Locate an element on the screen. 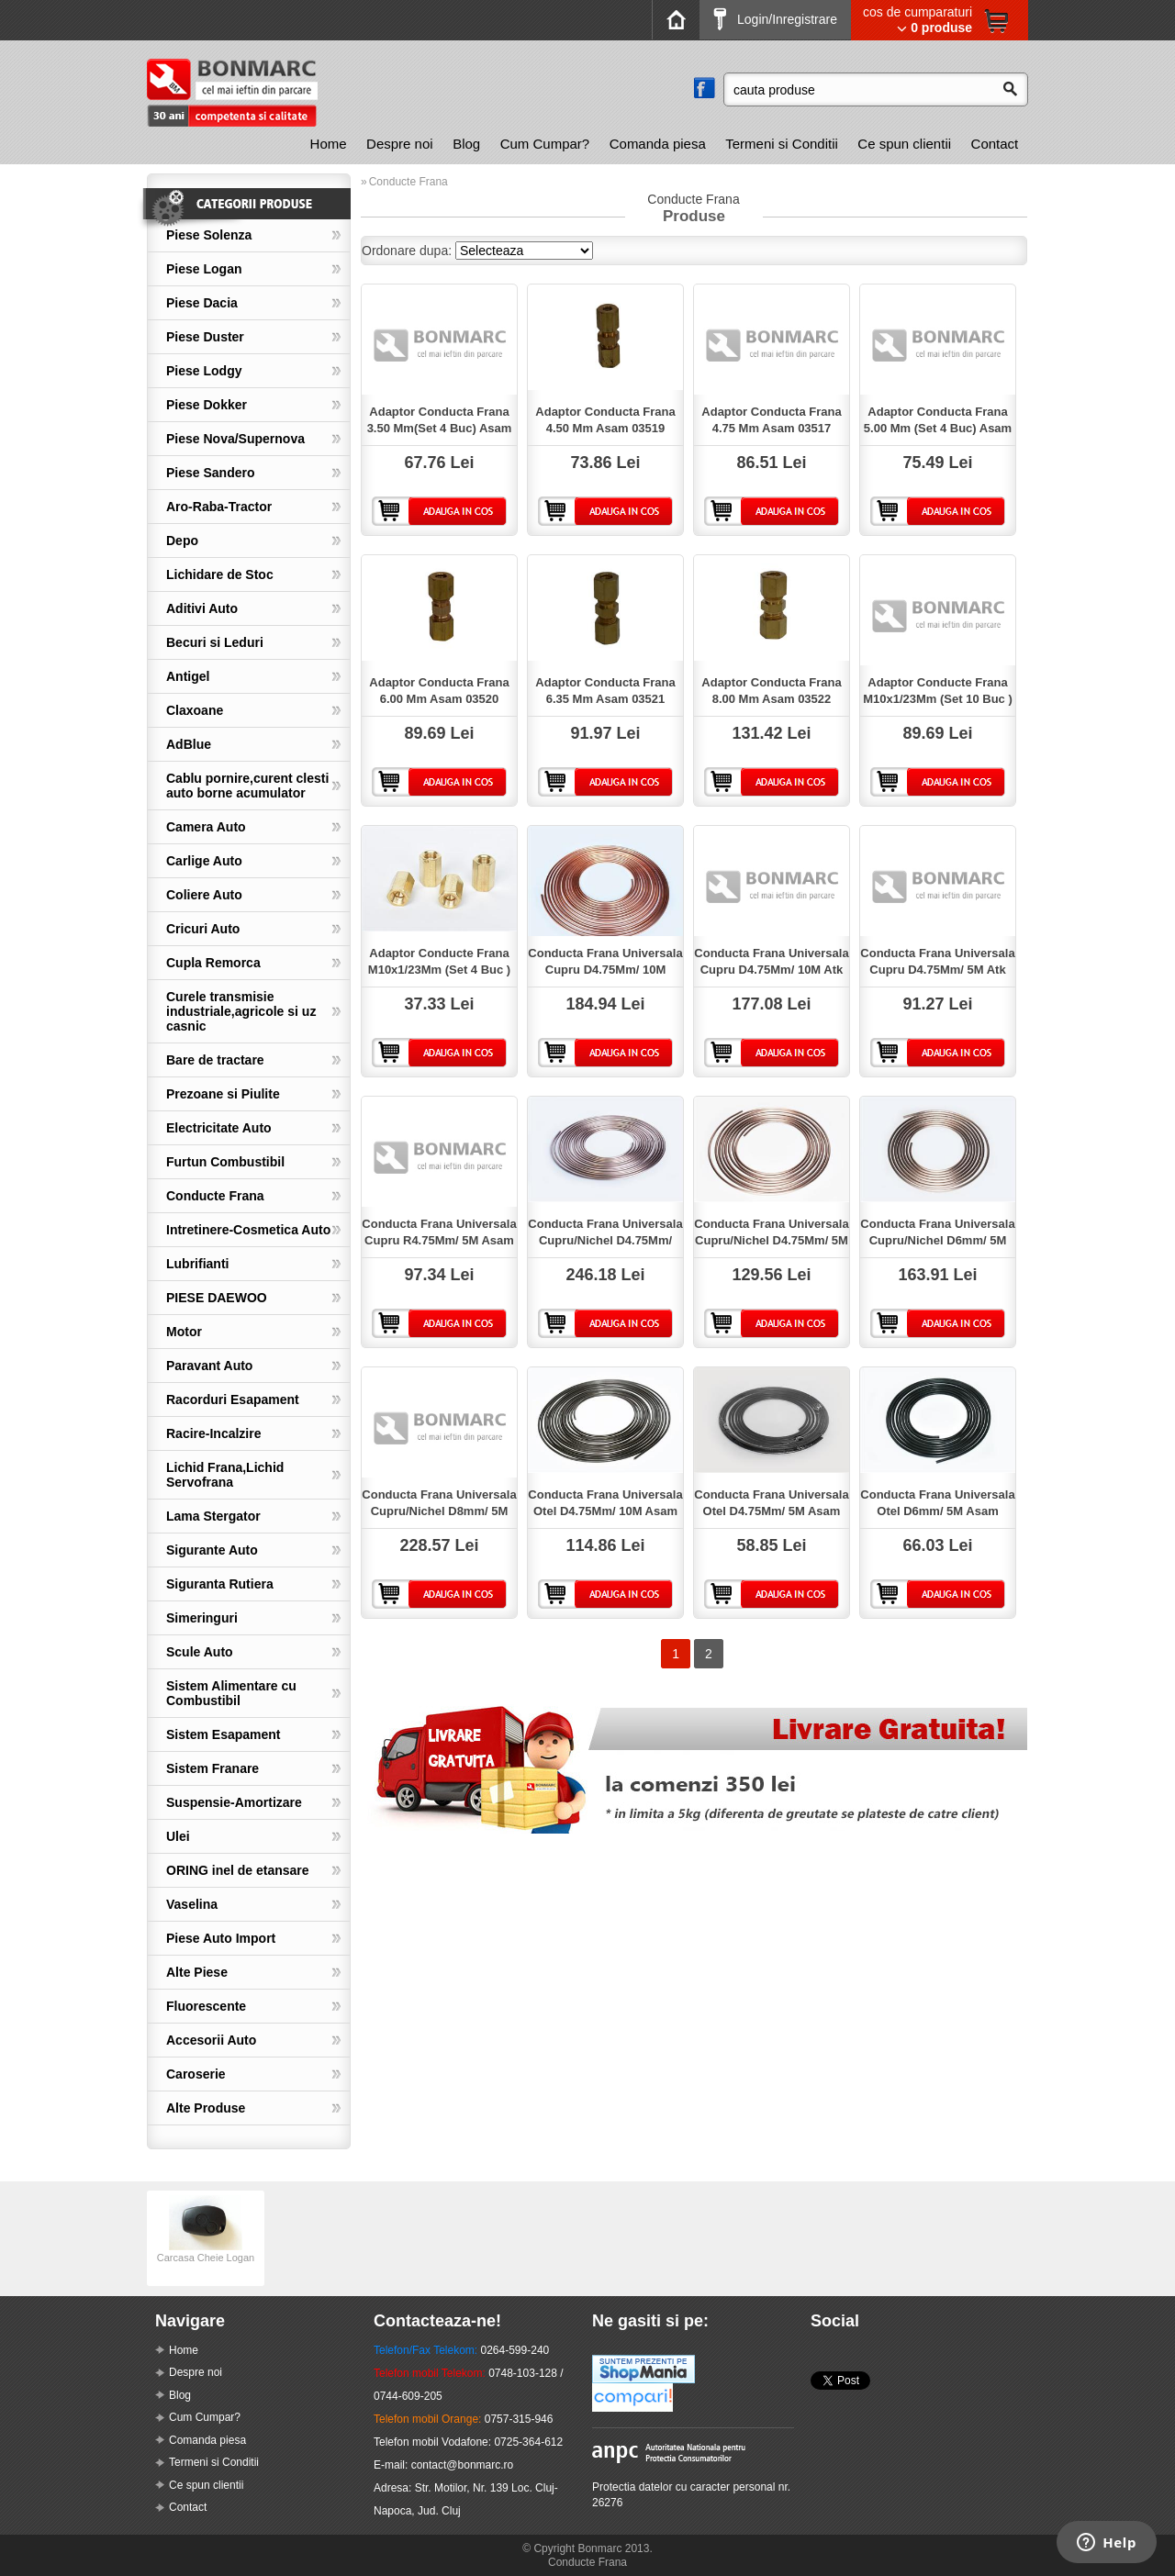  Piese Sandero is located at coordinates (210, 472).